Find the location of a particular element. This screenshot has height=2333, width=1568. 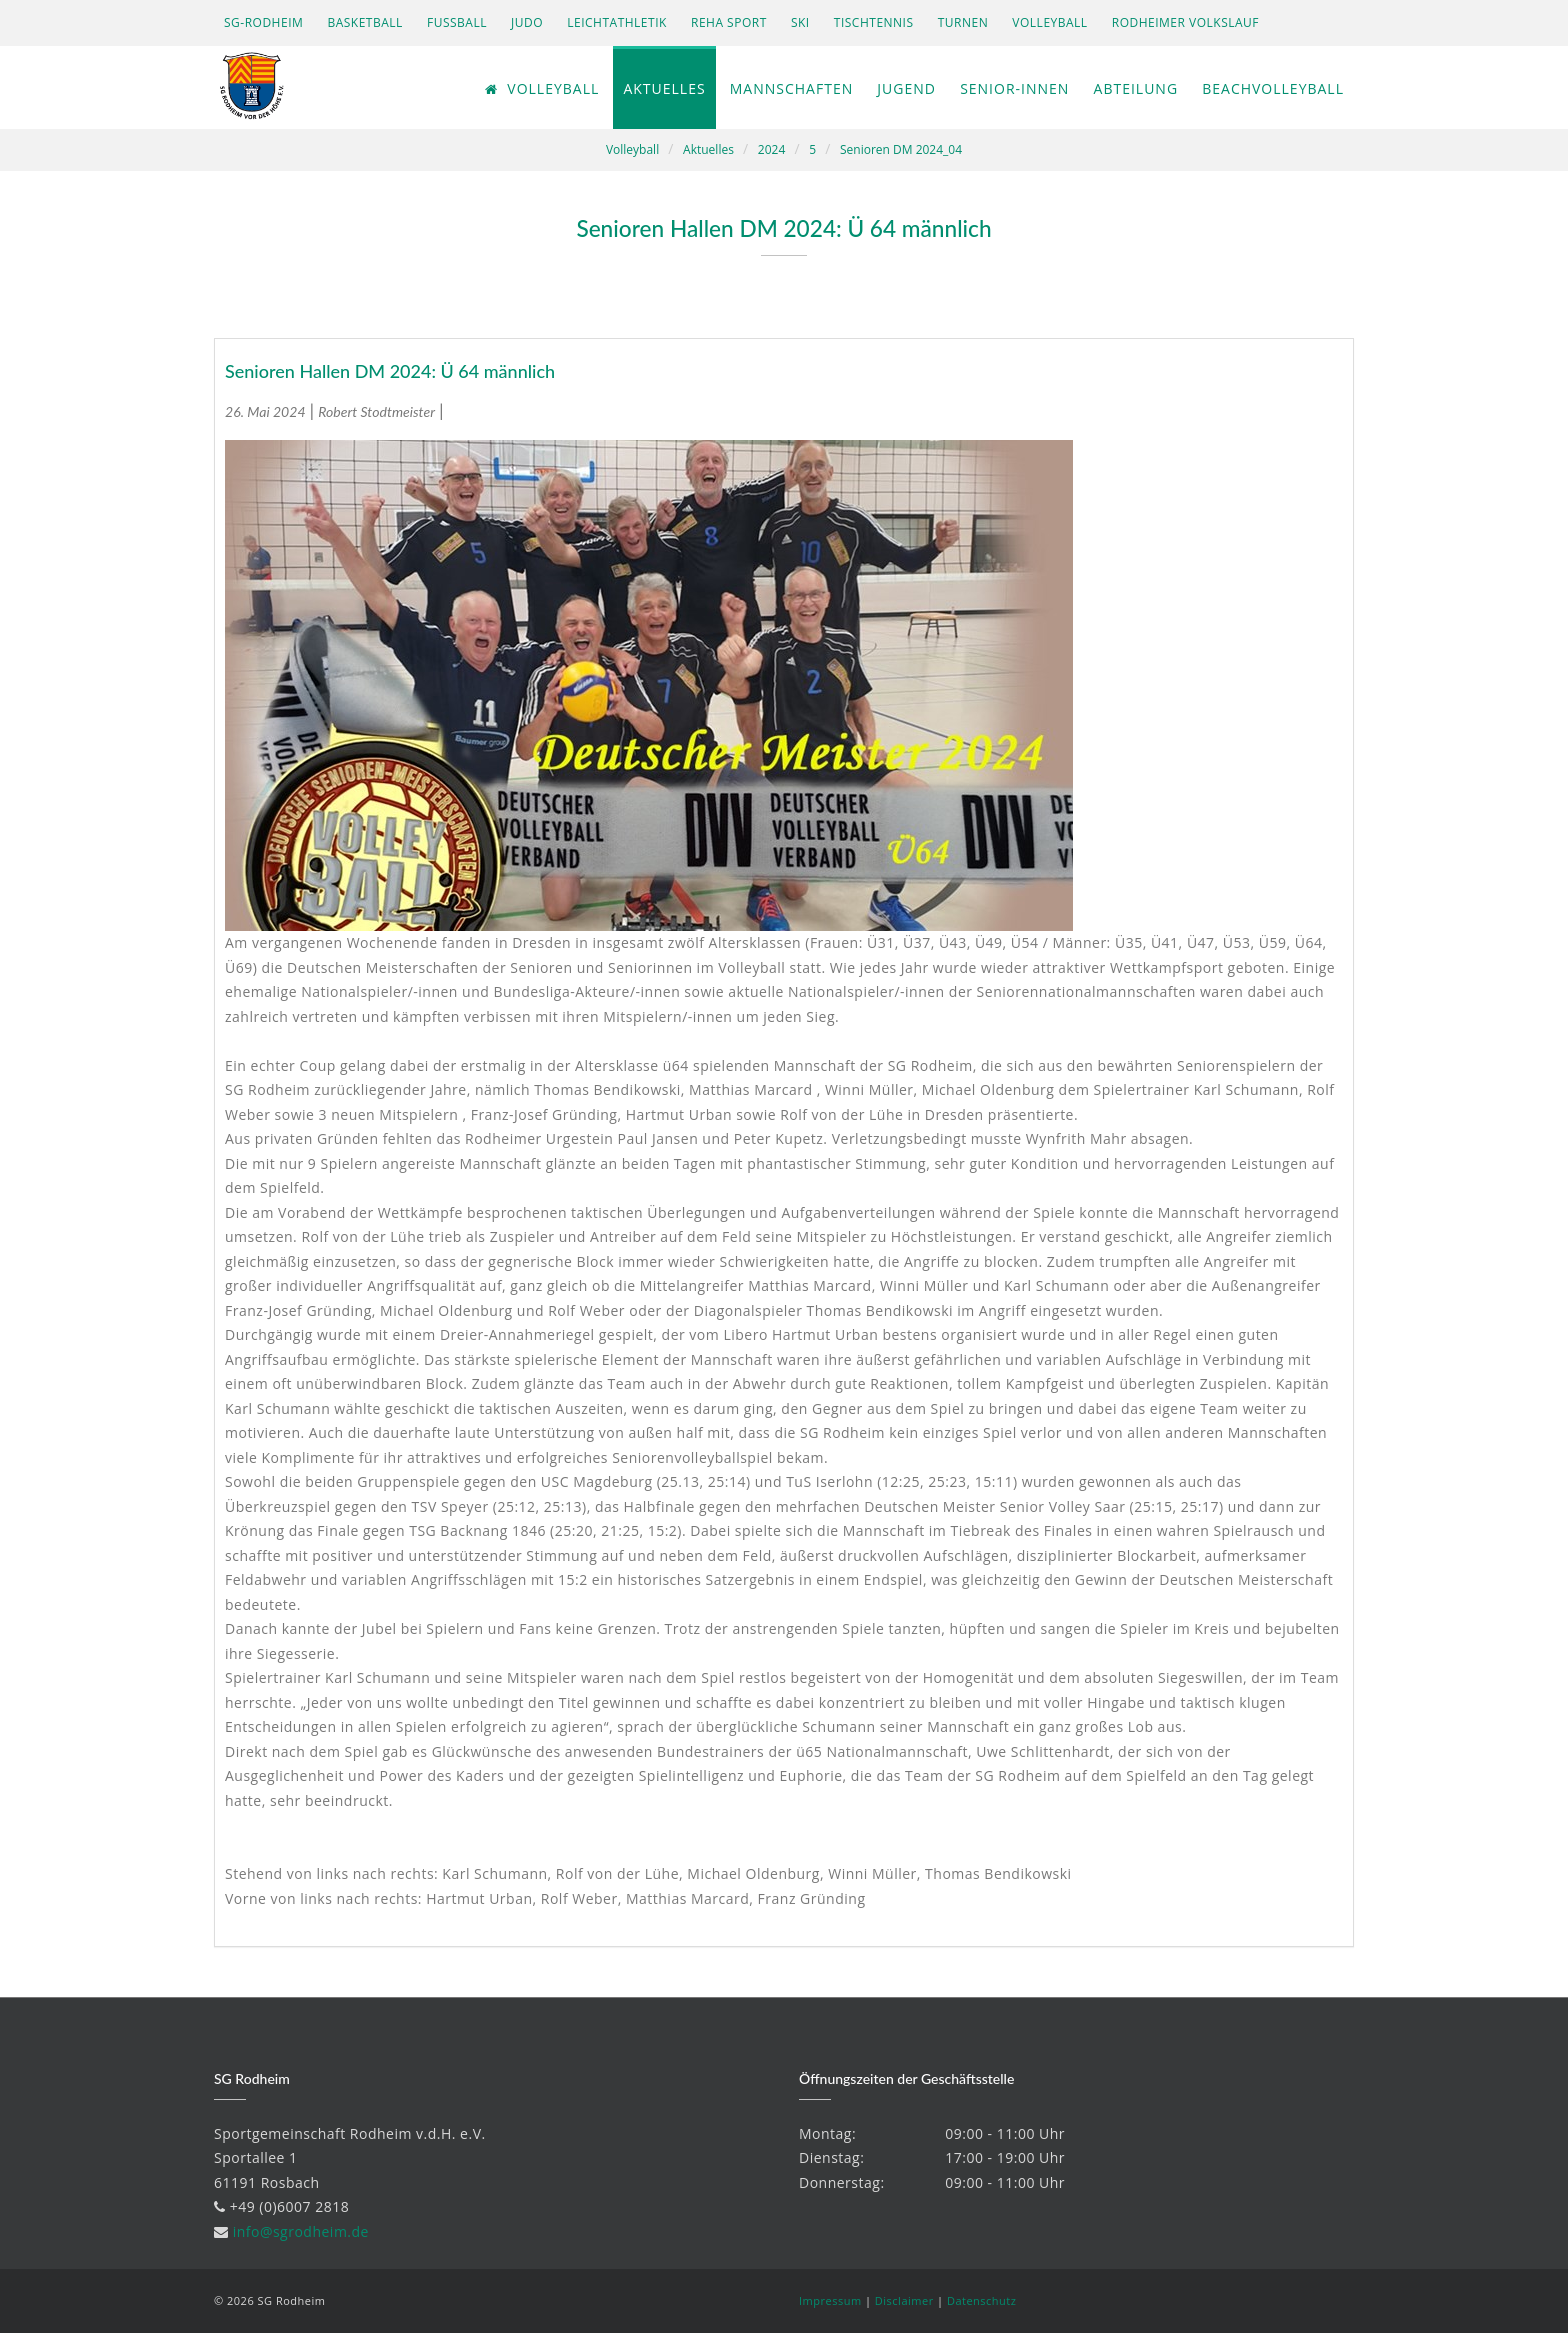

Disclaimer is located at coordinates (904, 2300).